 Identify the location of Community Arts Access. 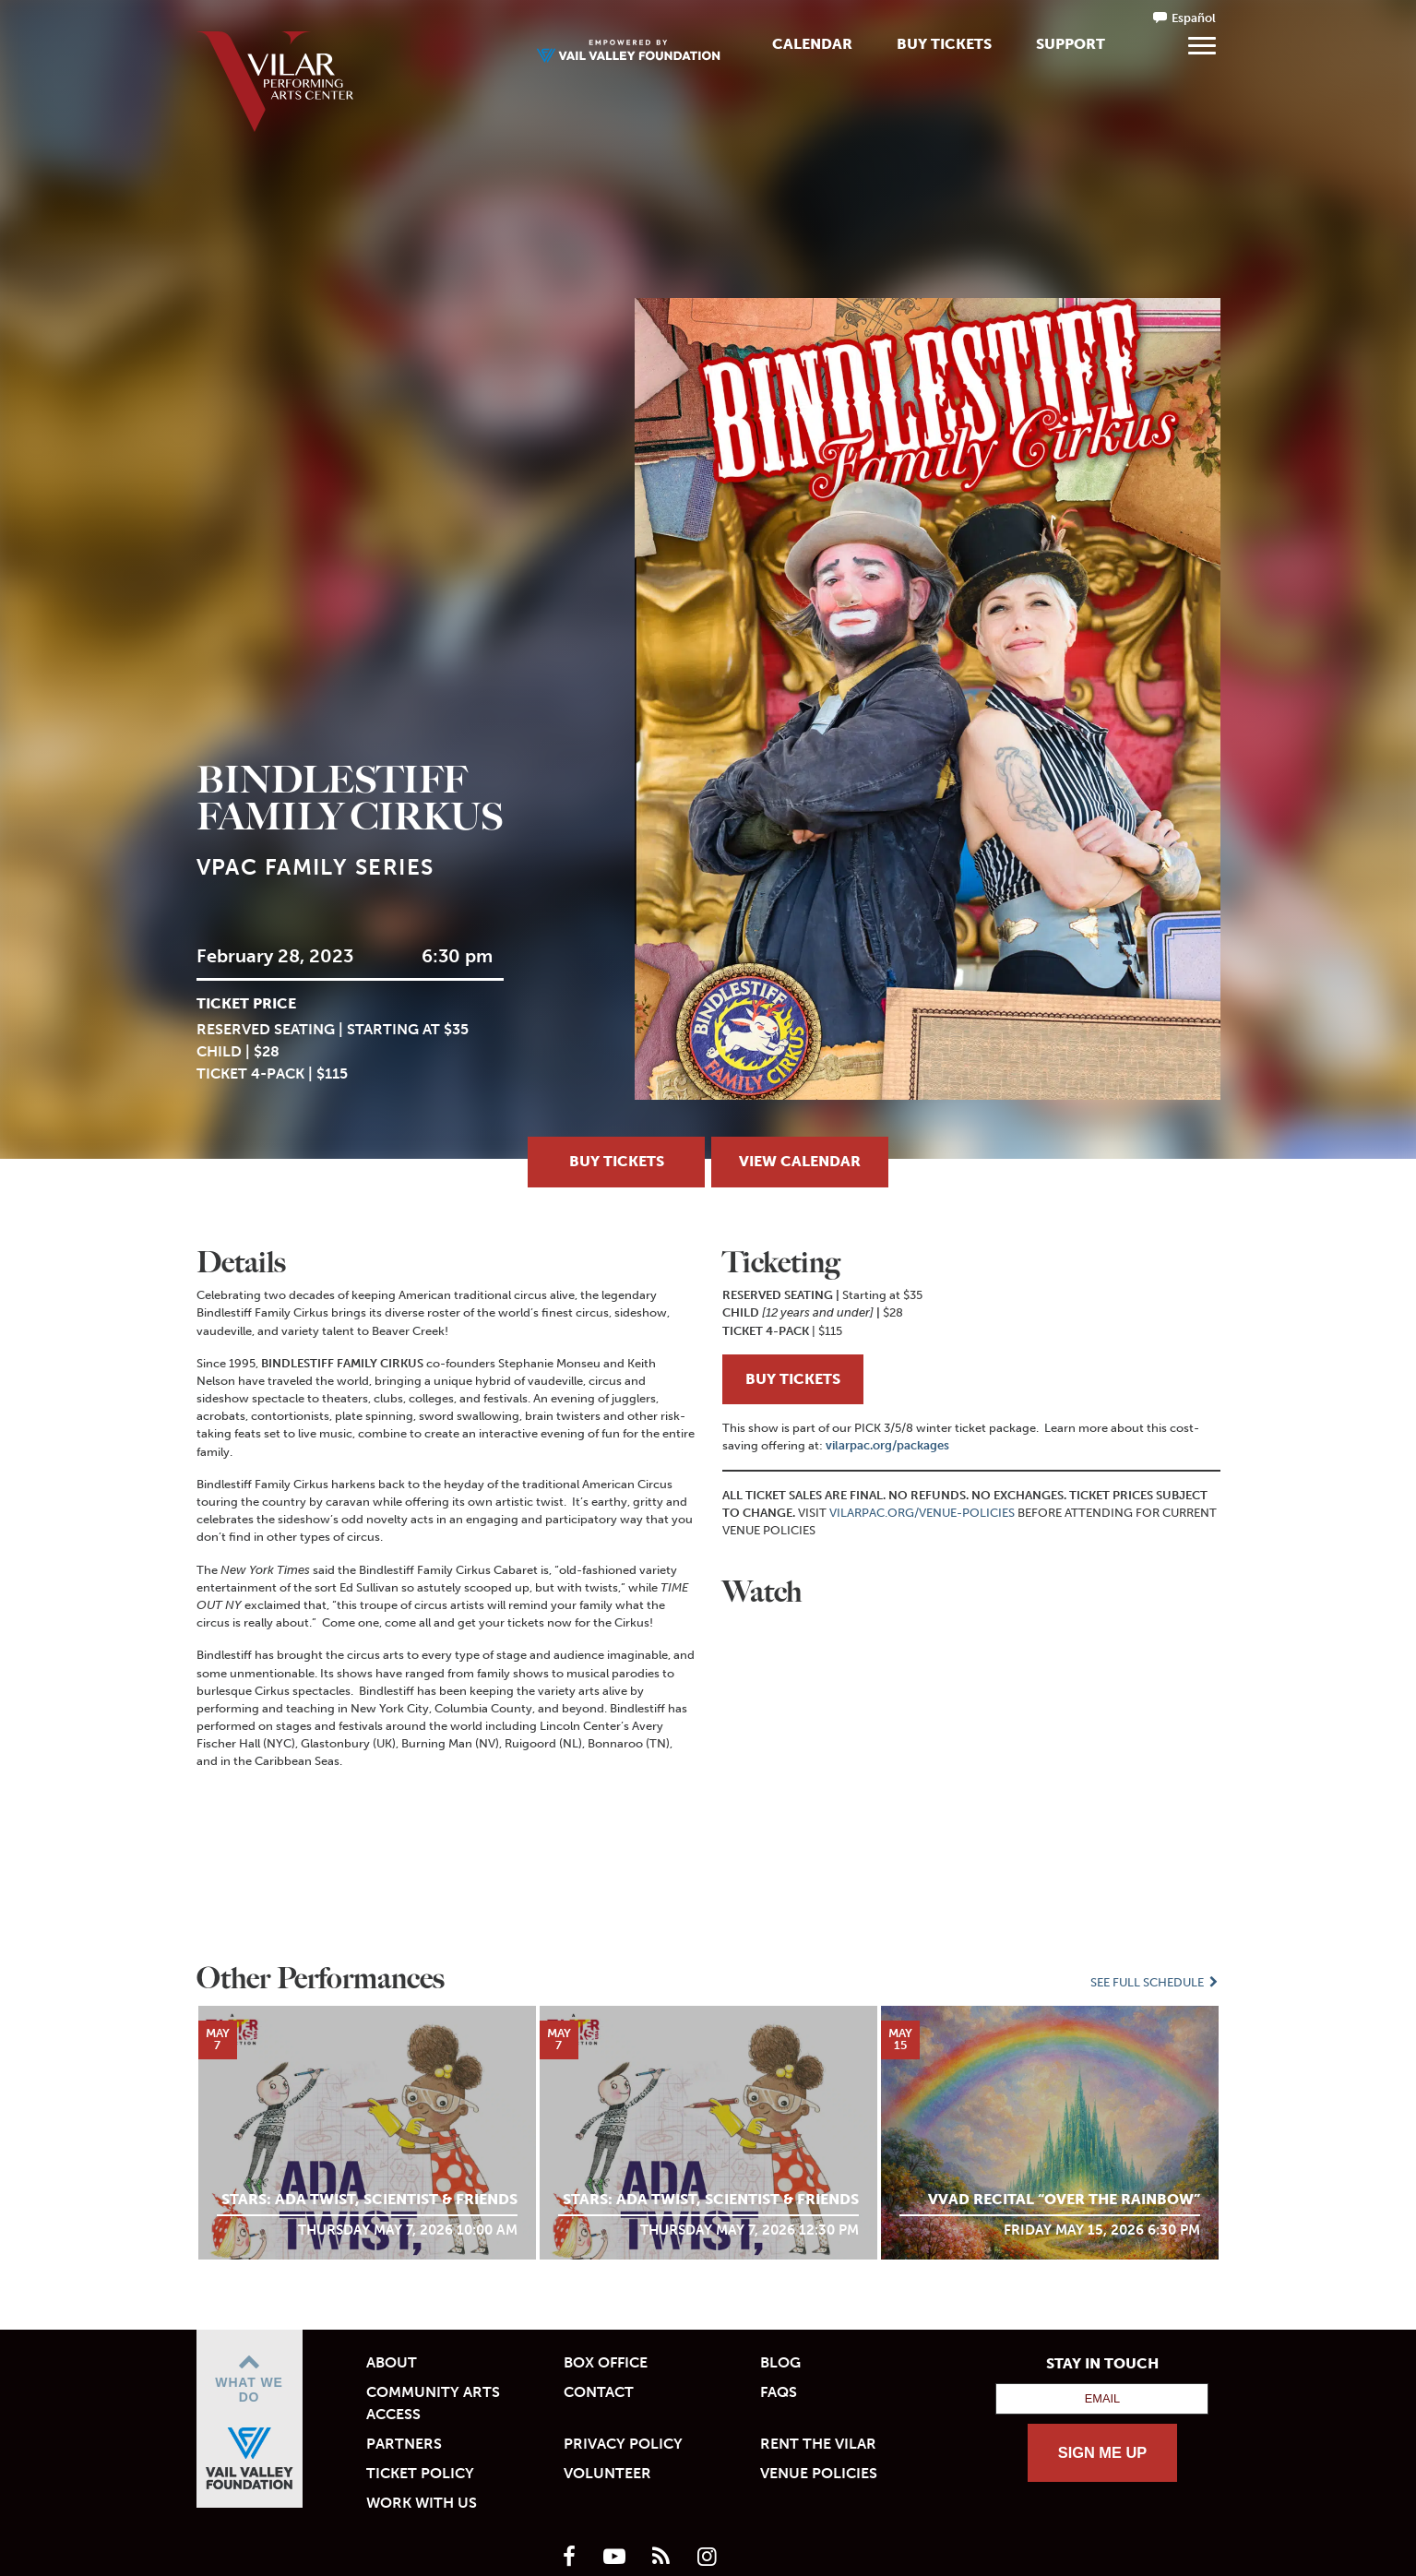
(433, 2403).